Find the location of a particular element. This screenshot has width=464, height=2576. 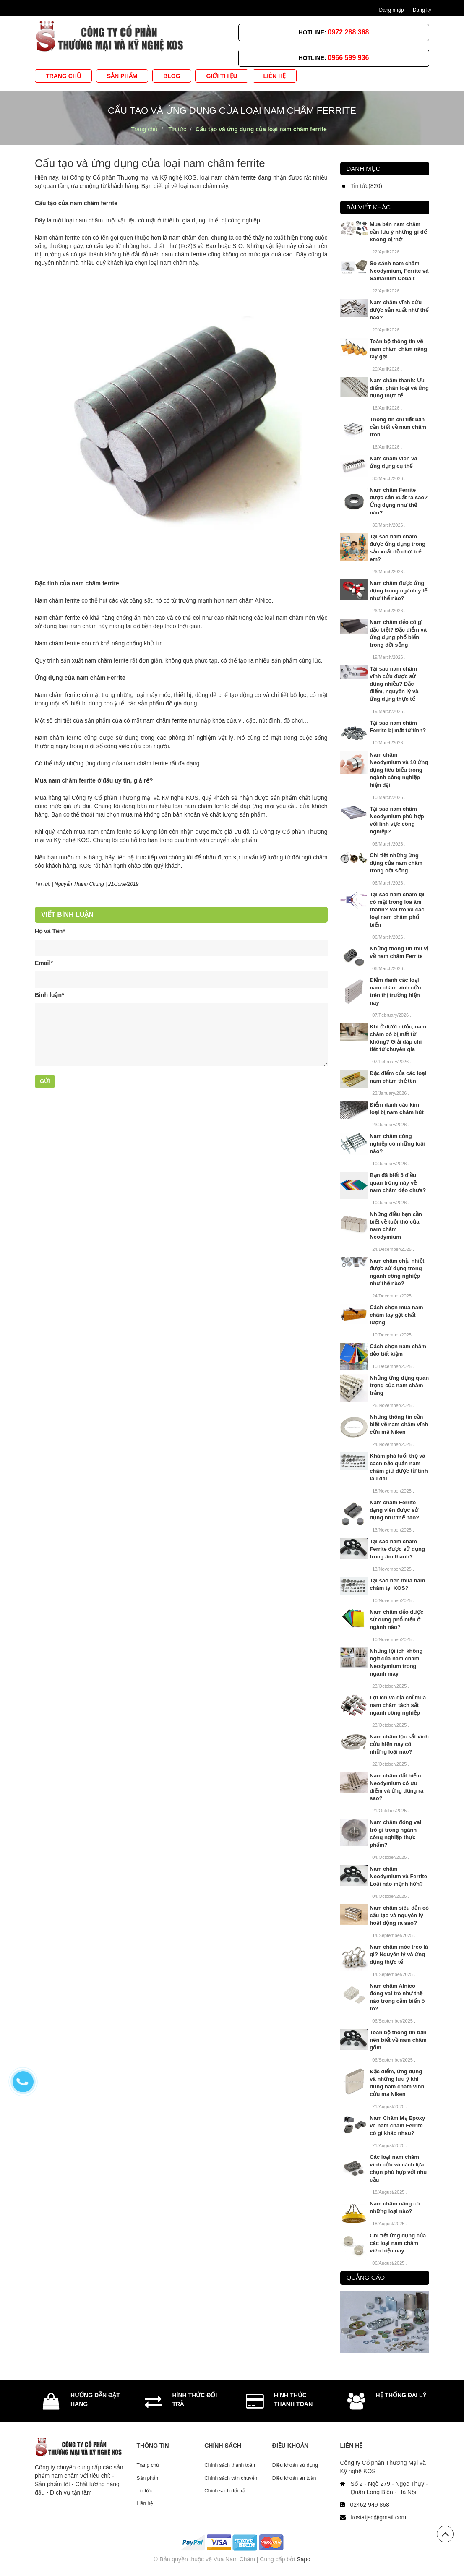

Nam châm lọc sắt vĩnh cửu hiện nay có những loại nào? is located at coordinates (399, 1744).